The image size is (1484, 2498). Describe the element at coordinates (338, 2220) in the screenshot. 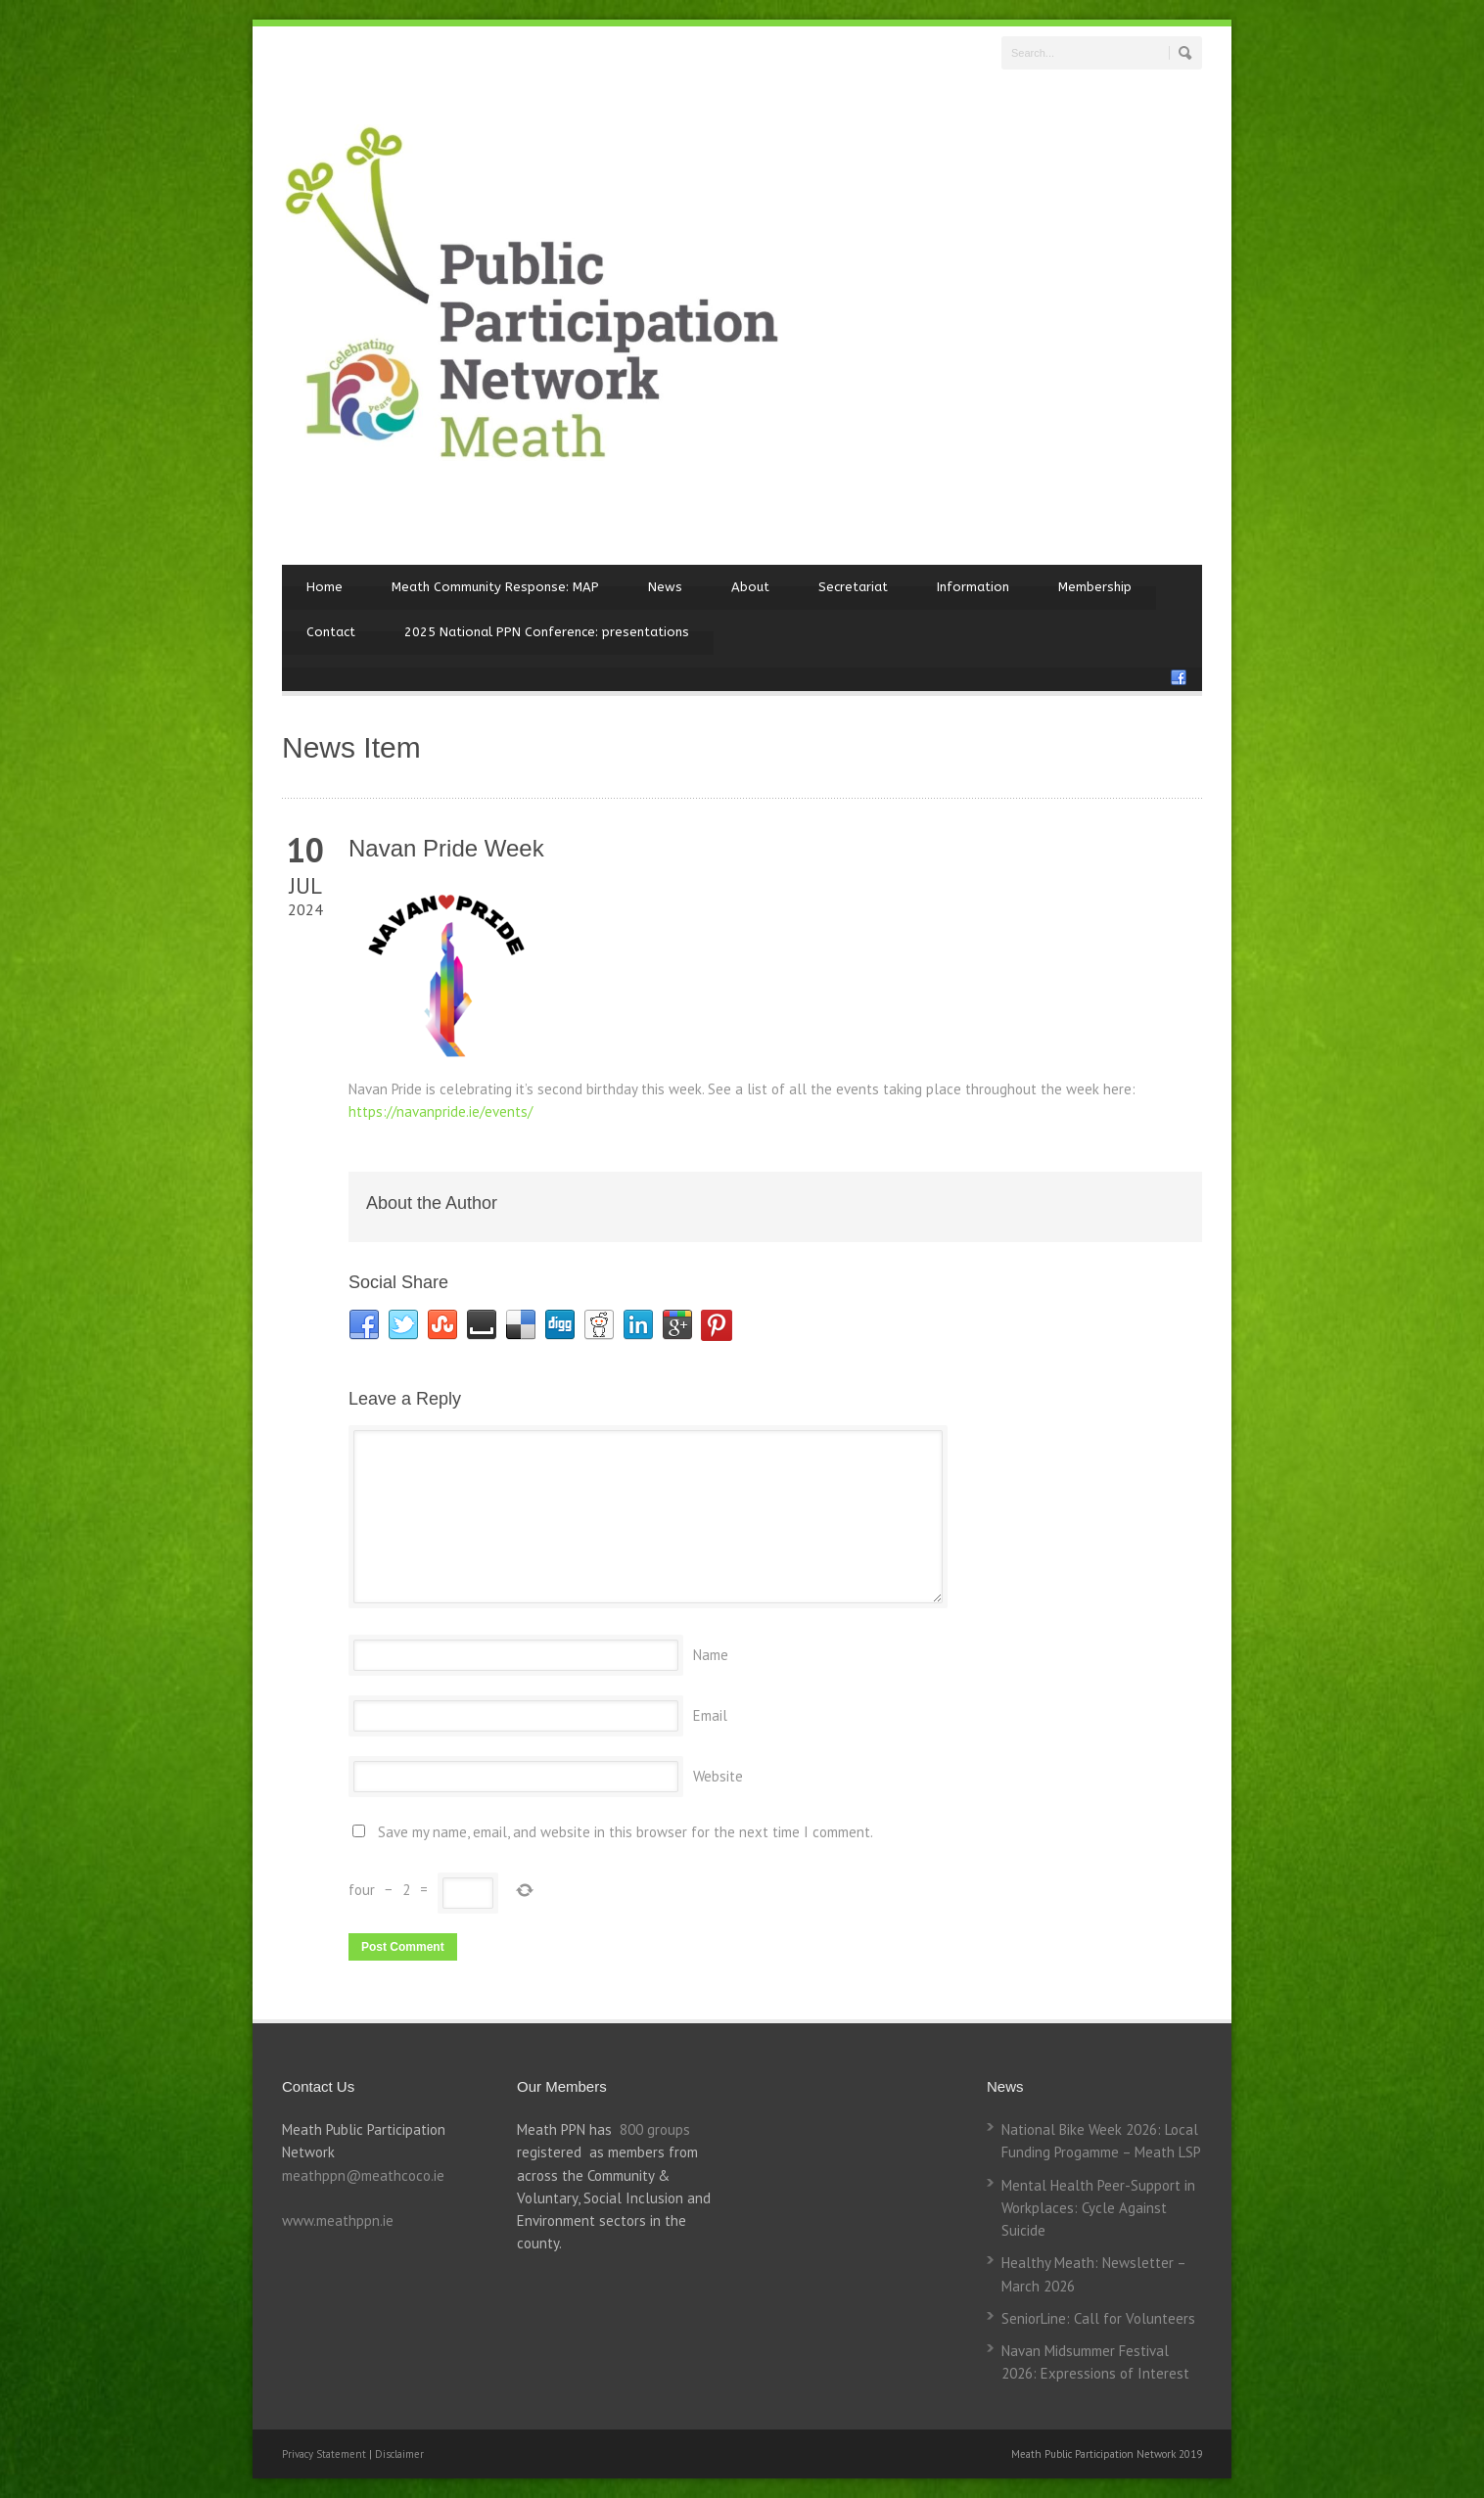

I see `www.meathppn.ie` at that location.